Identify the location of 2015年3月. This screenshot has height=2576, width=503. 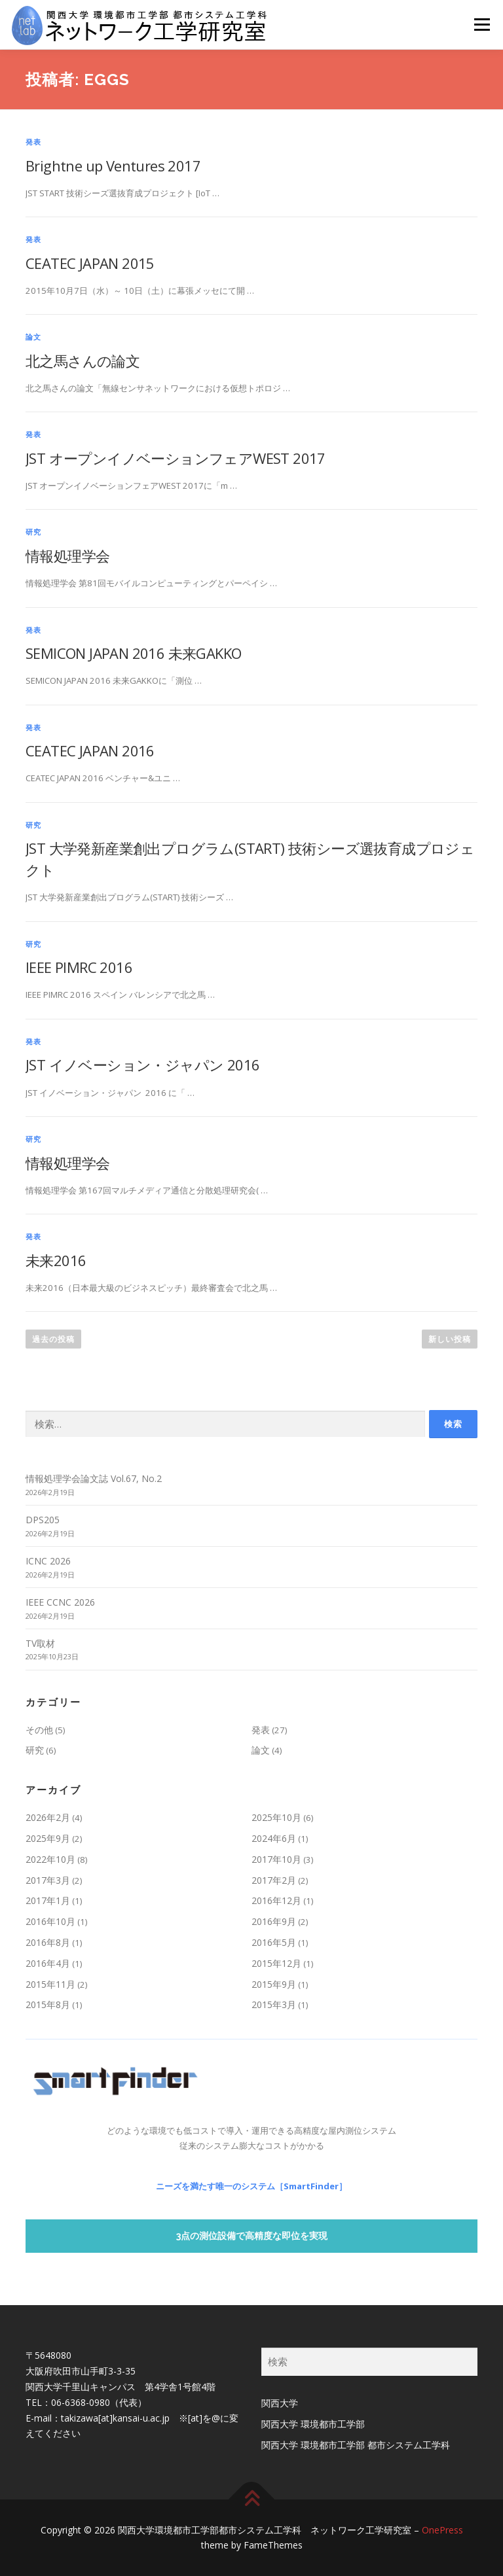
(274, 2004).